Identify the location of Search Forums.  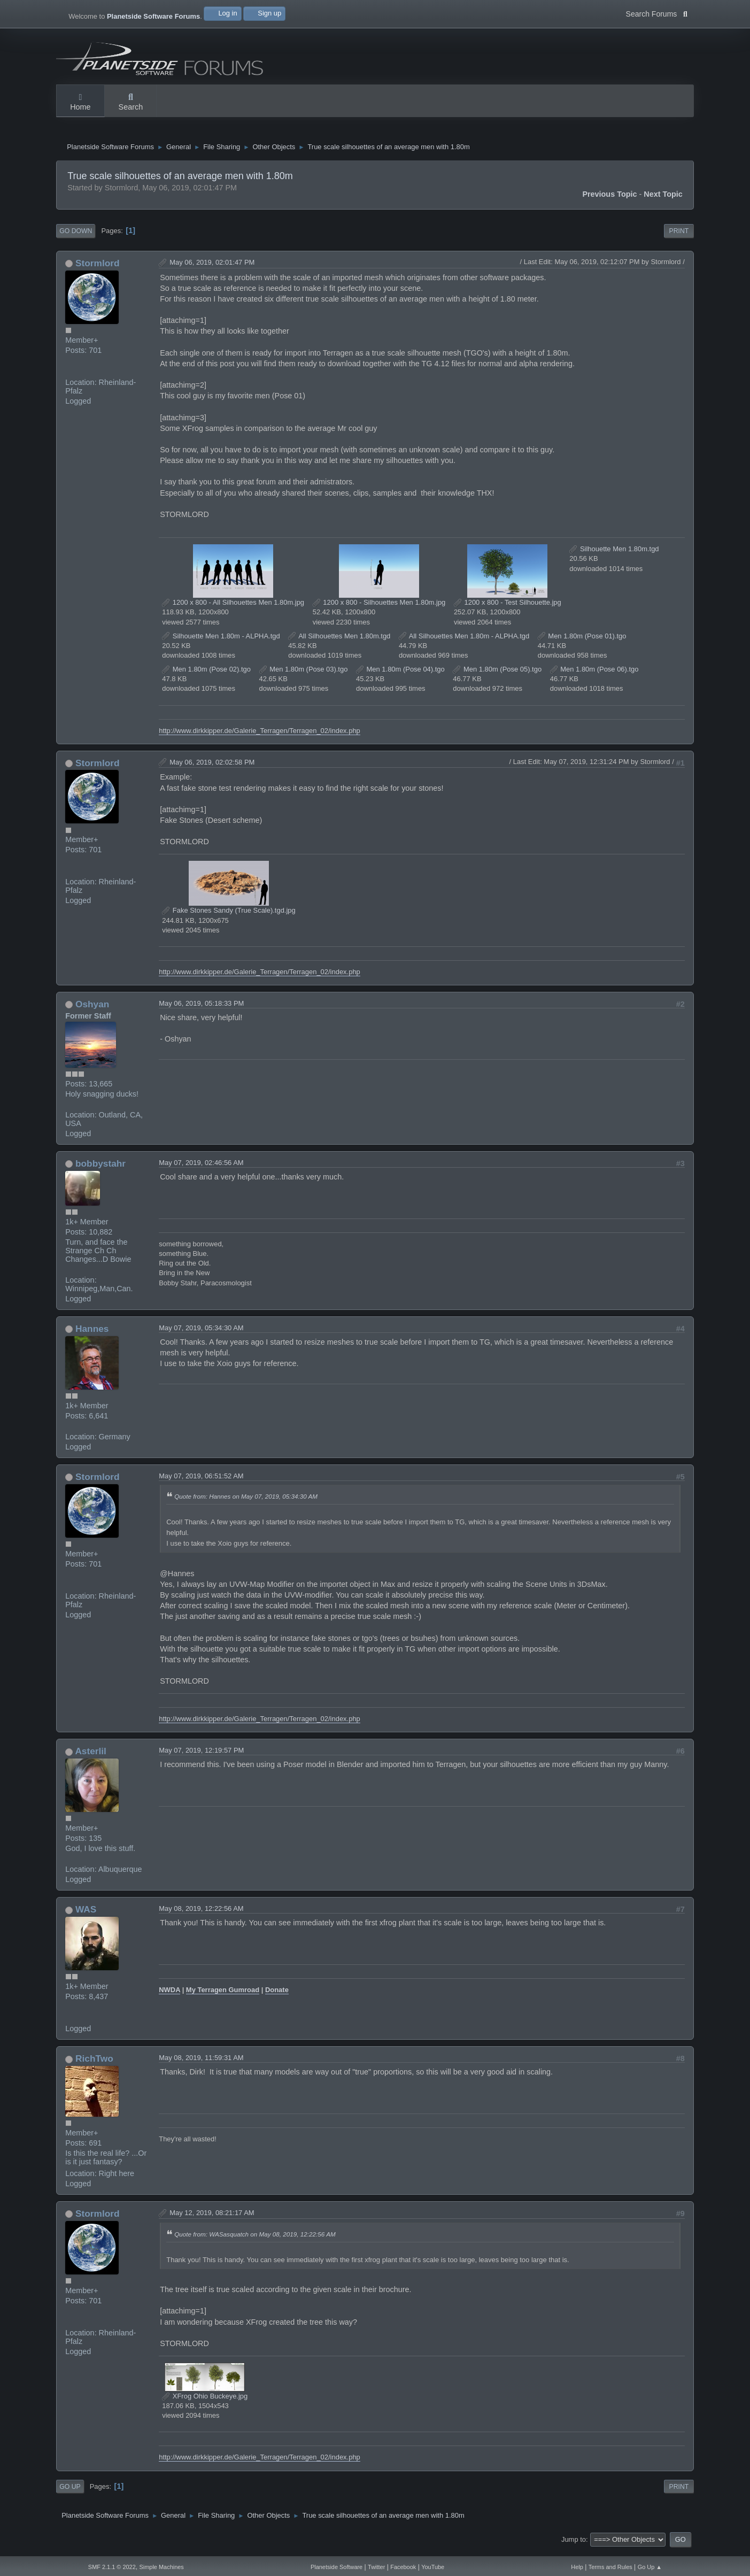
(656, 13).